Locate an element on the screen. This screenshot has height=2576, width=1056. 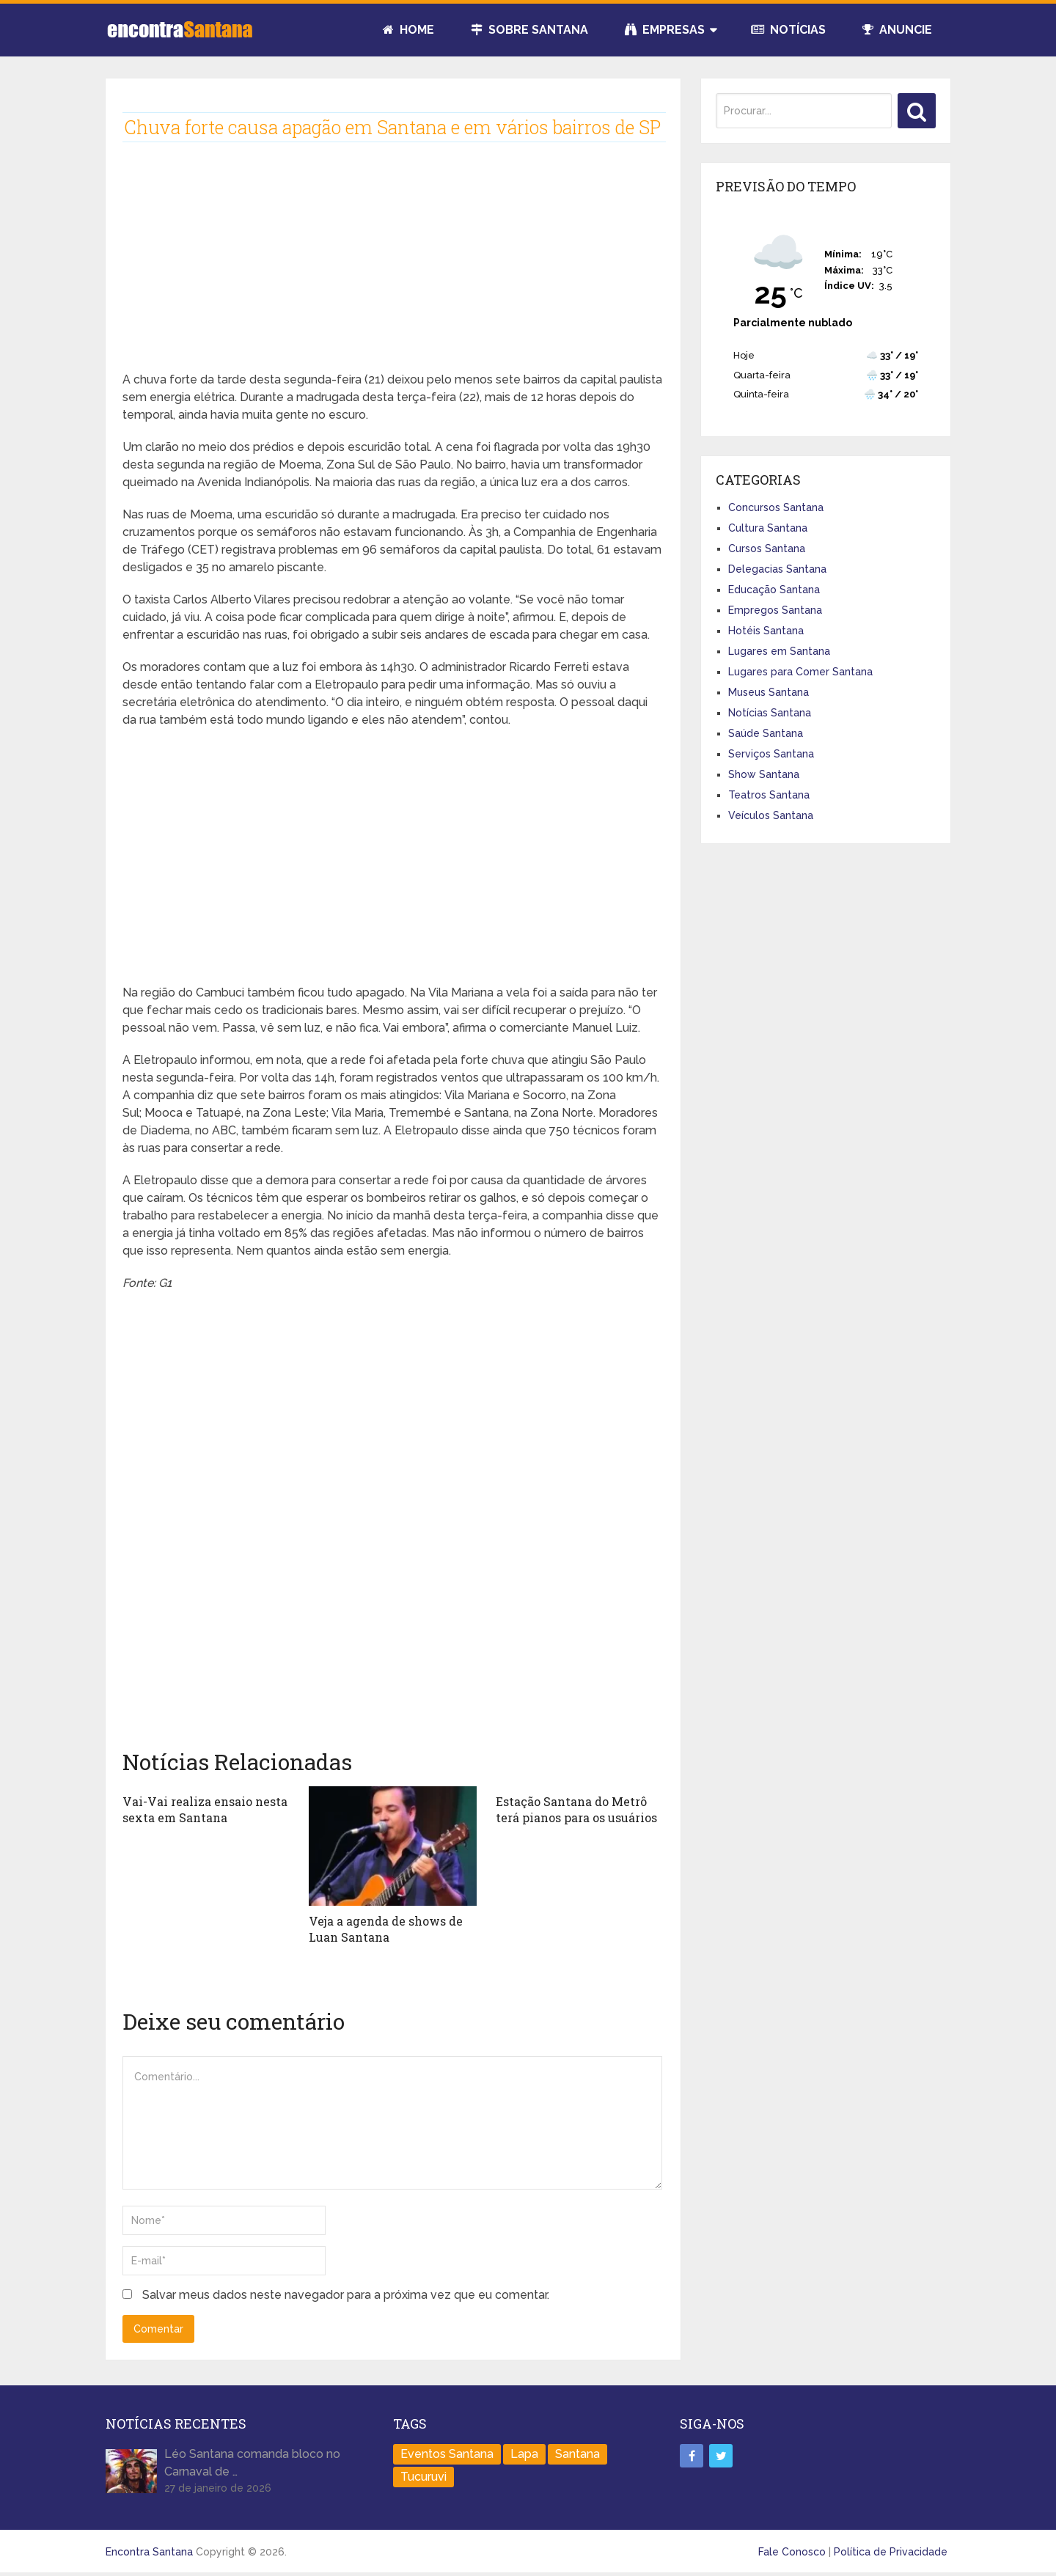
Notícias is located at coordinates (788, 30).